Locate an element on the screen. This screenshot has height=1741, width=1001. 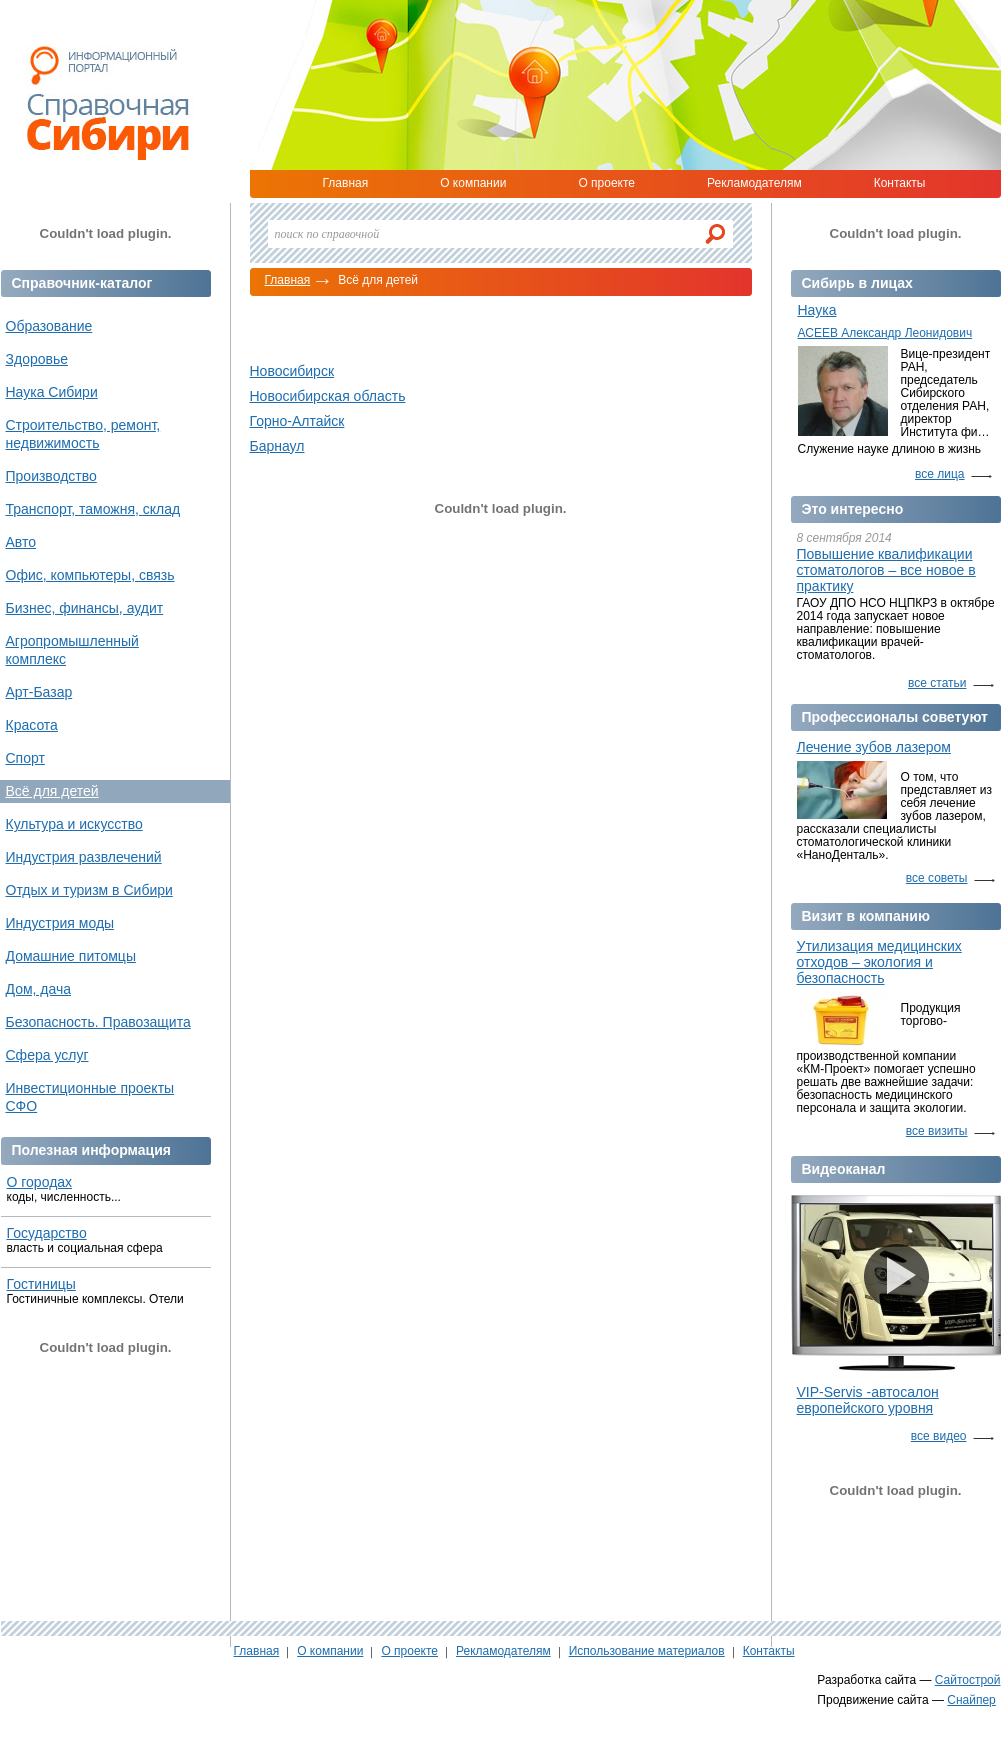
Барнаул is located at coordinates (277, 446).